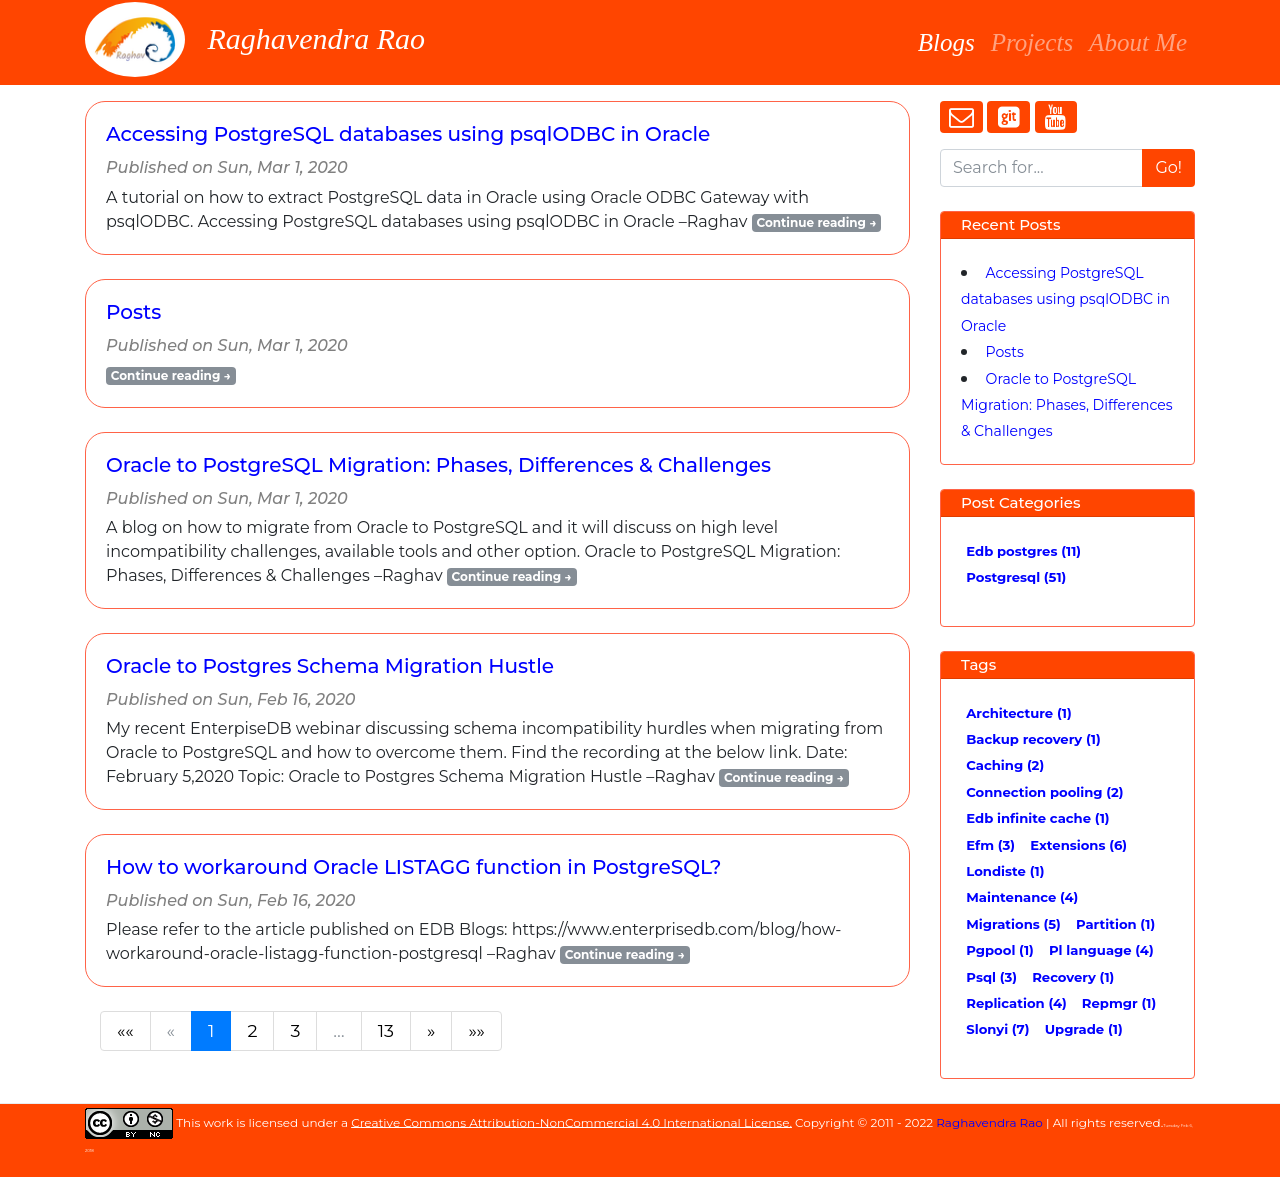 This screenshot has height=1177, width=1280. What do you see at coordinates (330, 666) in the screenshot?
I see `Oracle to Postgres Schema Migration Hustle` at bounding box center [330, 666].